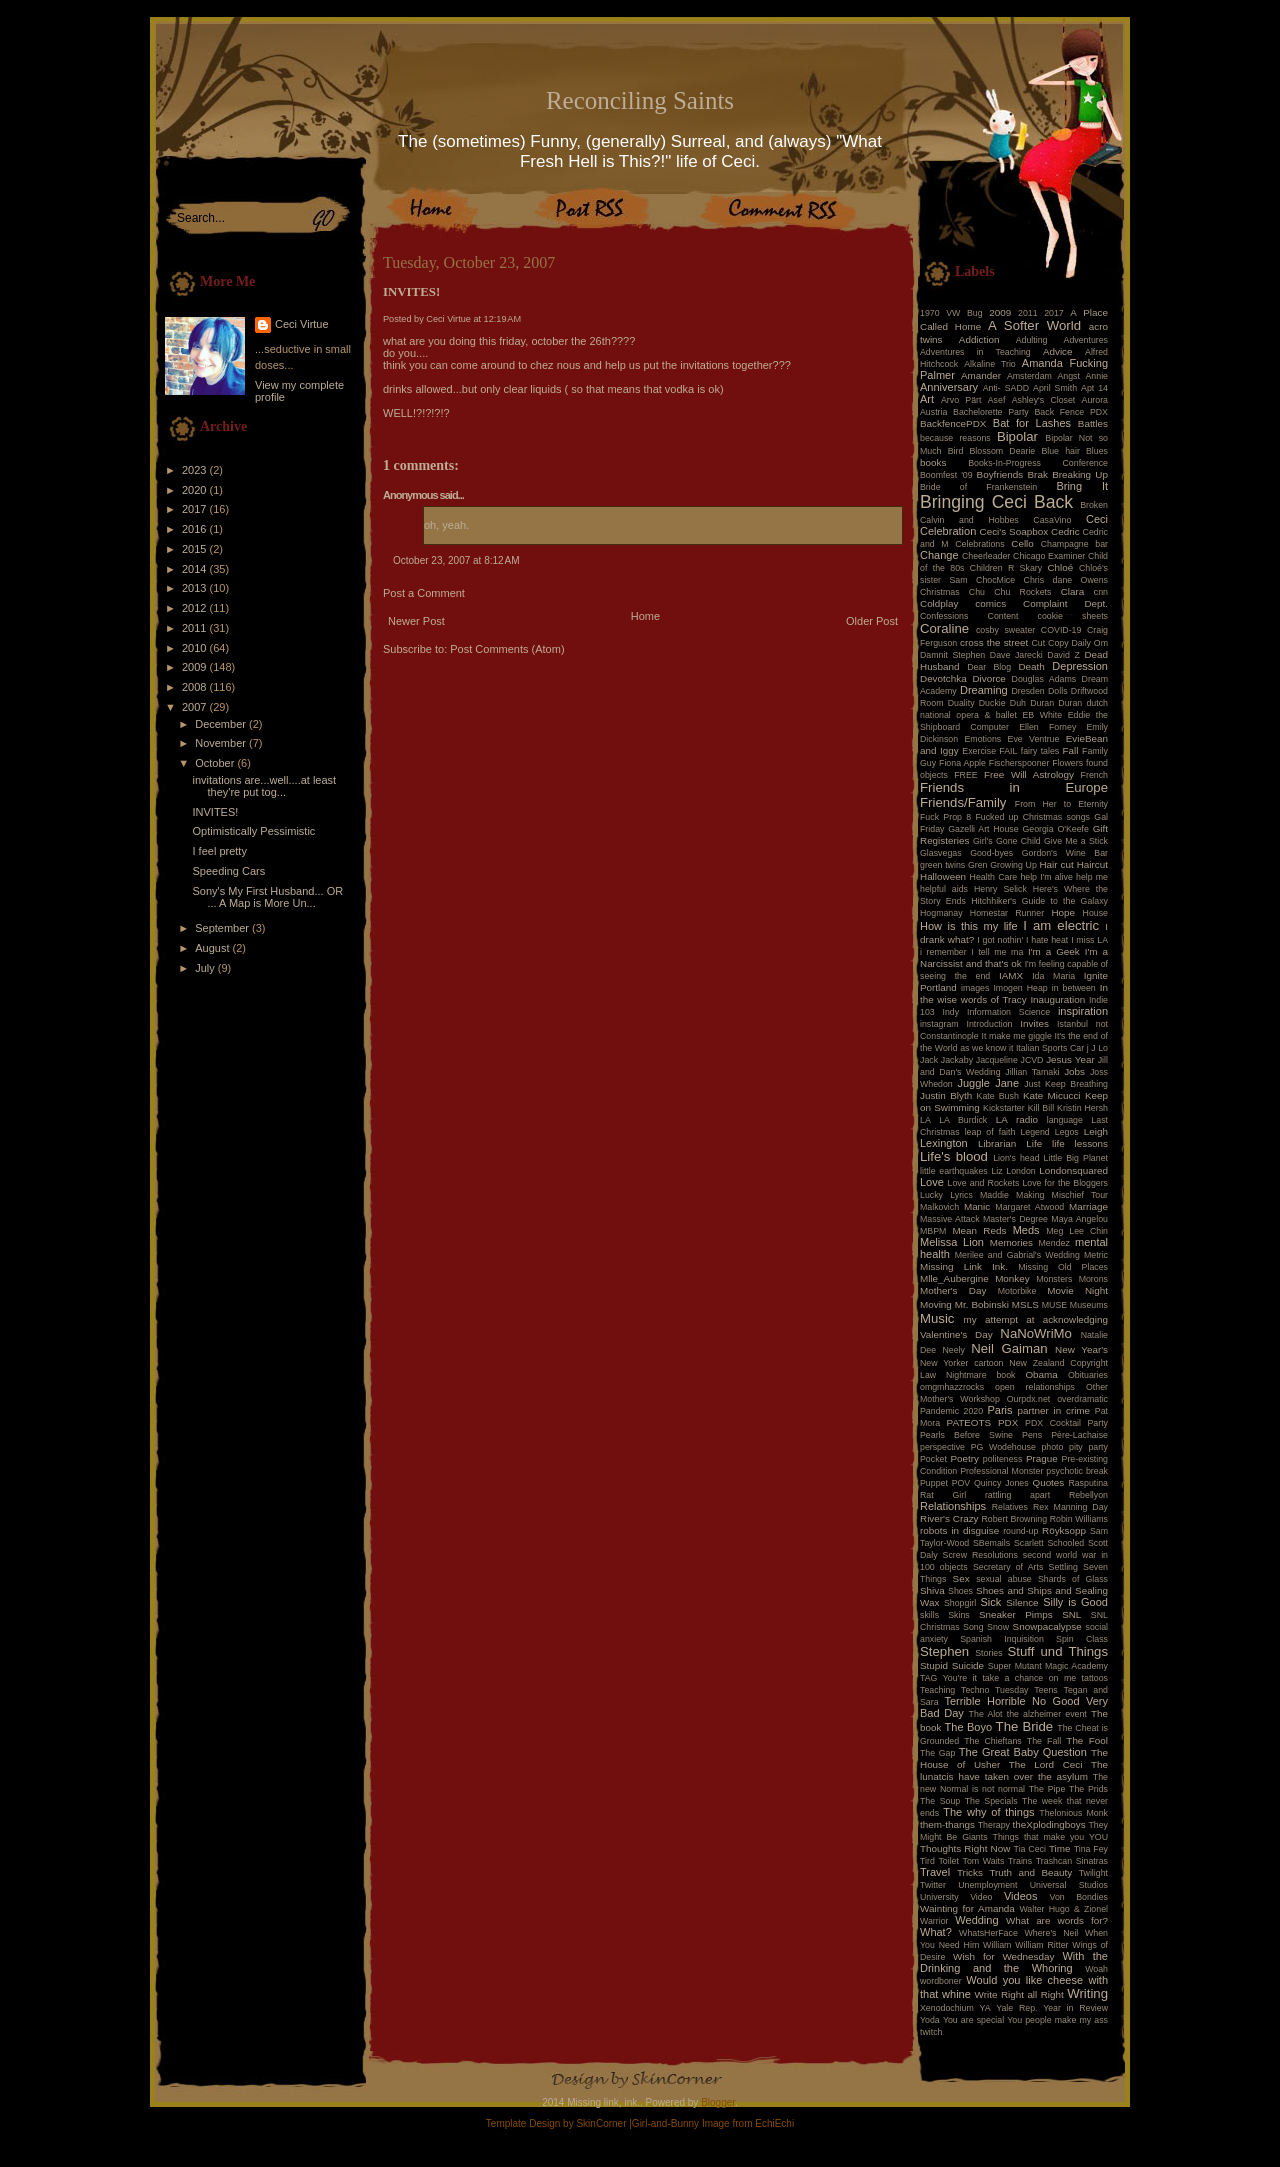 The height and width of the screenshot is (2167, 1280). I want to click on I hate heat, so click(1047, 940).